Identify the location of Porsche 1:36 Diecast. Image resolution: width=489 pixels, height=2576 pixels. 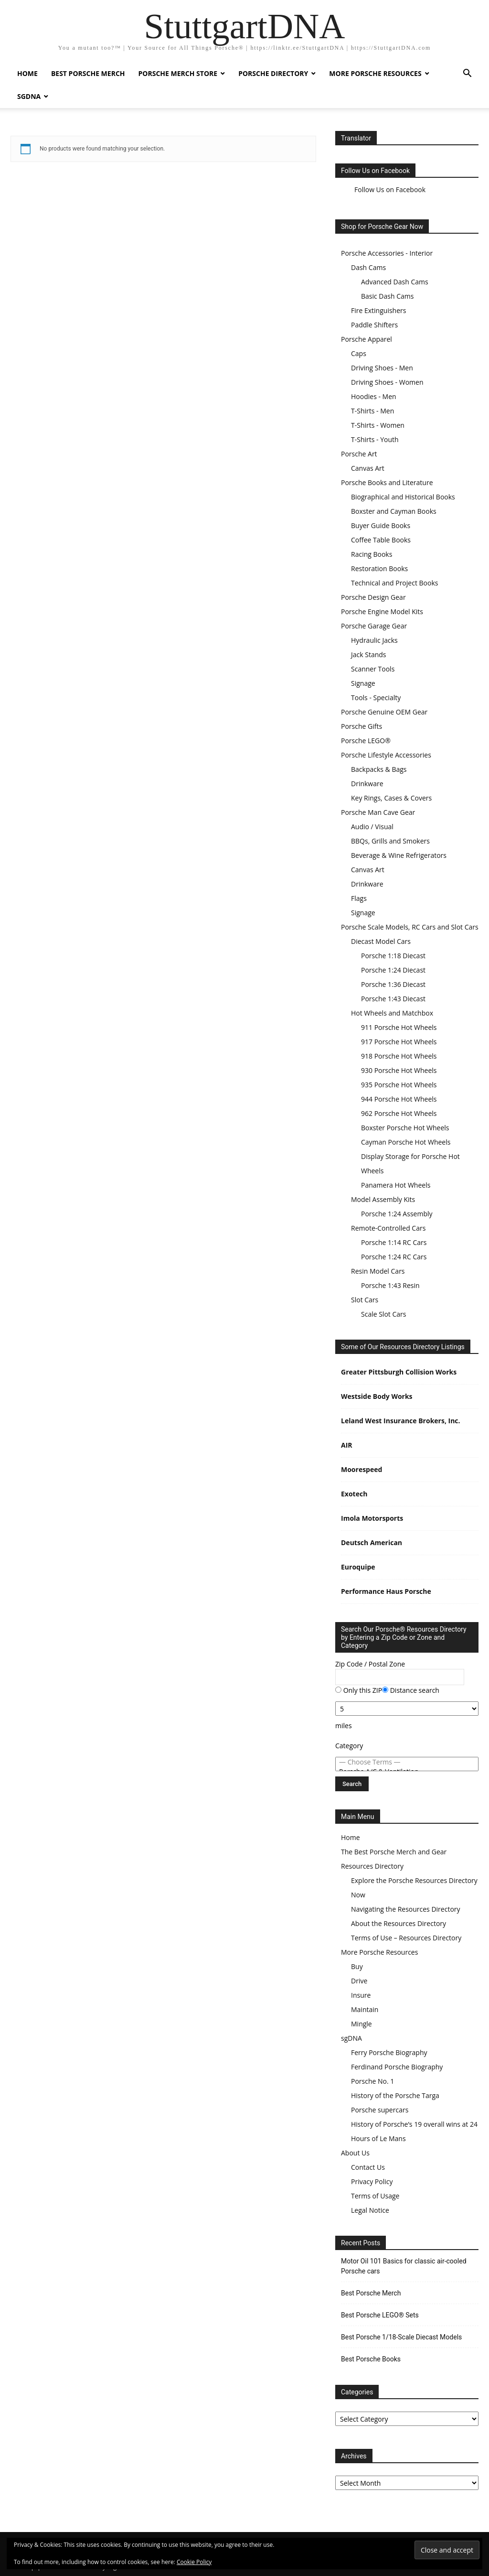
(393, 984).